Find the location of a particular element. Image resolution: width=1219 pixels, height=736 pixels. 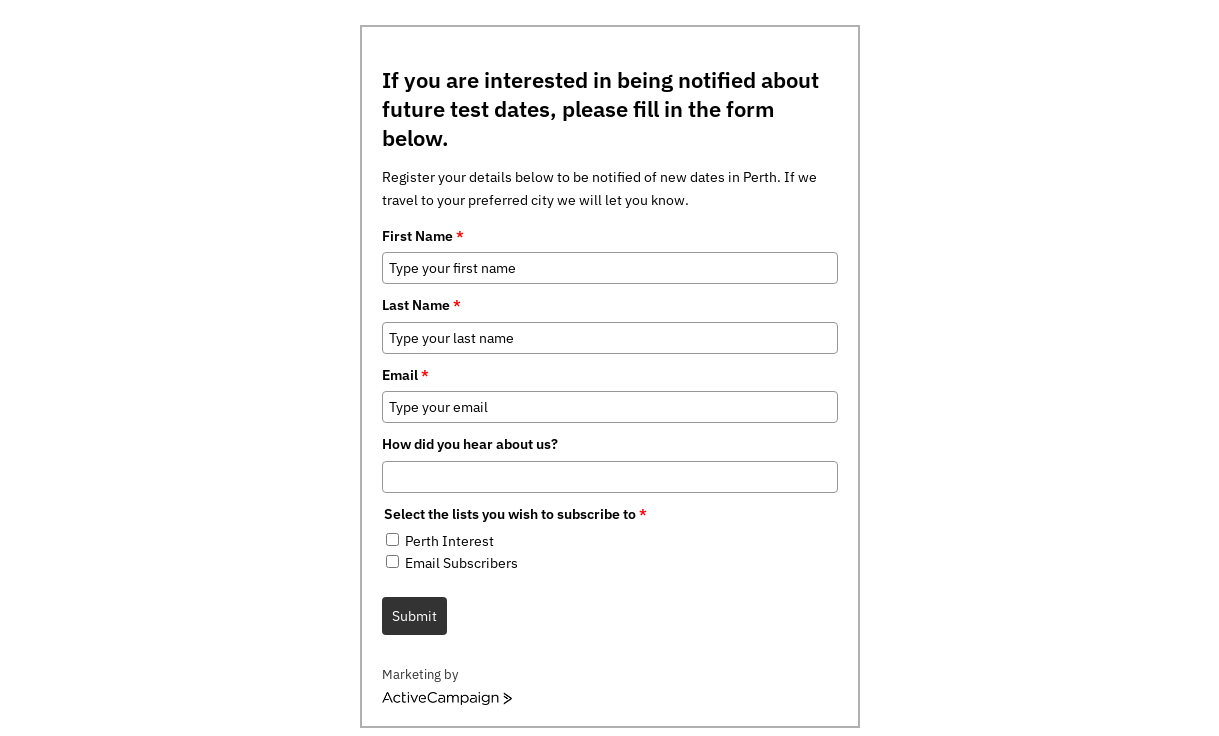

First Name is located at coordinates (423, 236).